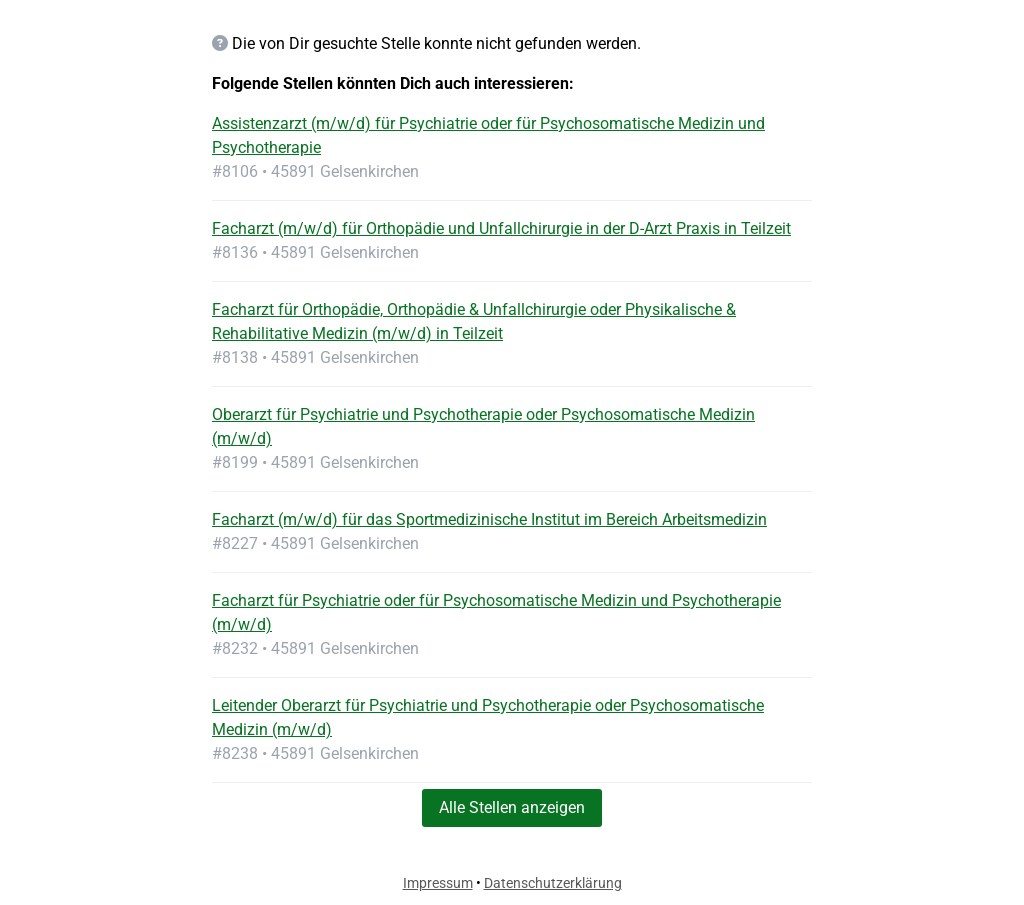 The width and height of the screenshot is (1024, 905). What do you see at coordinates (489, 519) in the screenshot?
I see `Facharzt (m/w/d) für das Sportmedizinische Institut im Bereich Arbeitsmedizin` at bounding box center [489, 519].